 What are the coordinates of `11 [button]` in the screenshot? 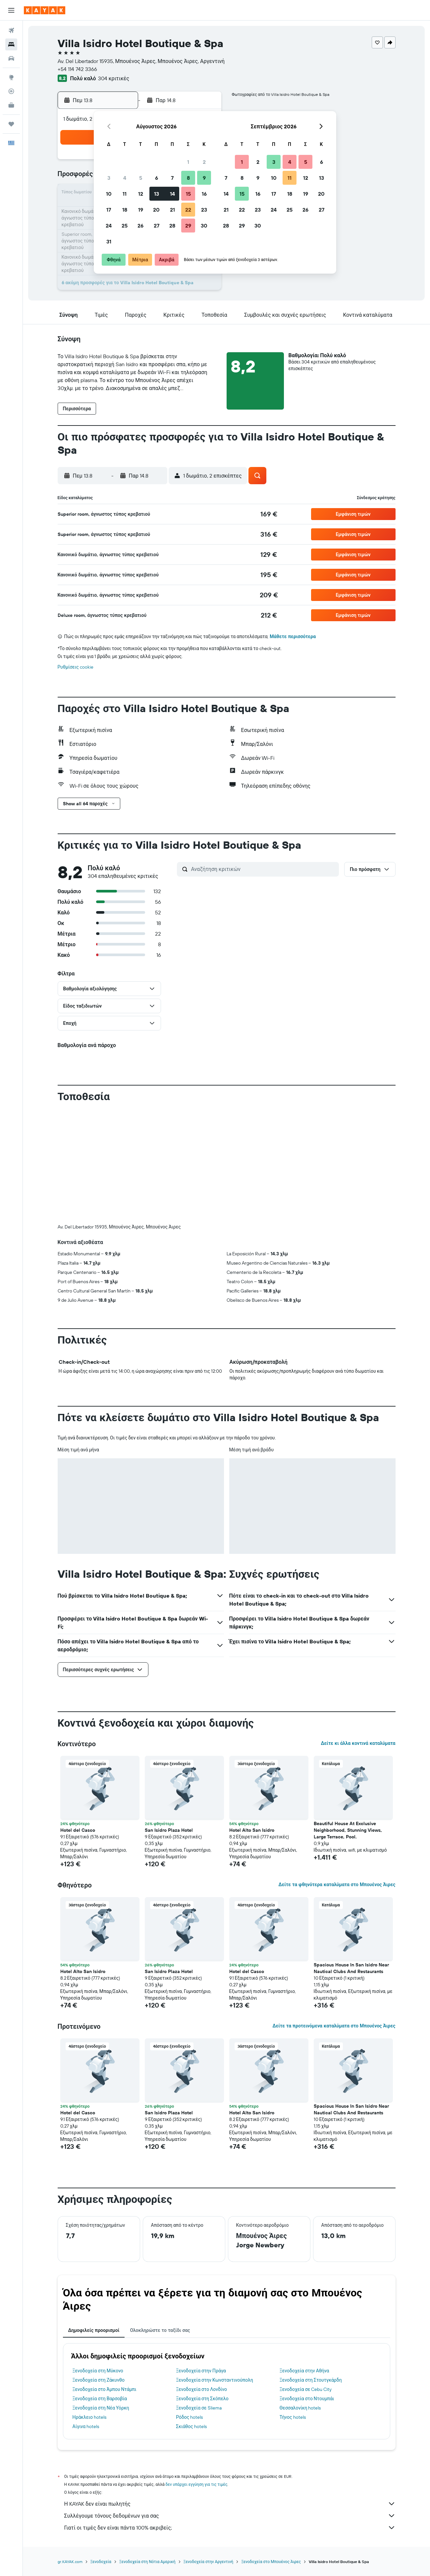 It's located at (125, 193).